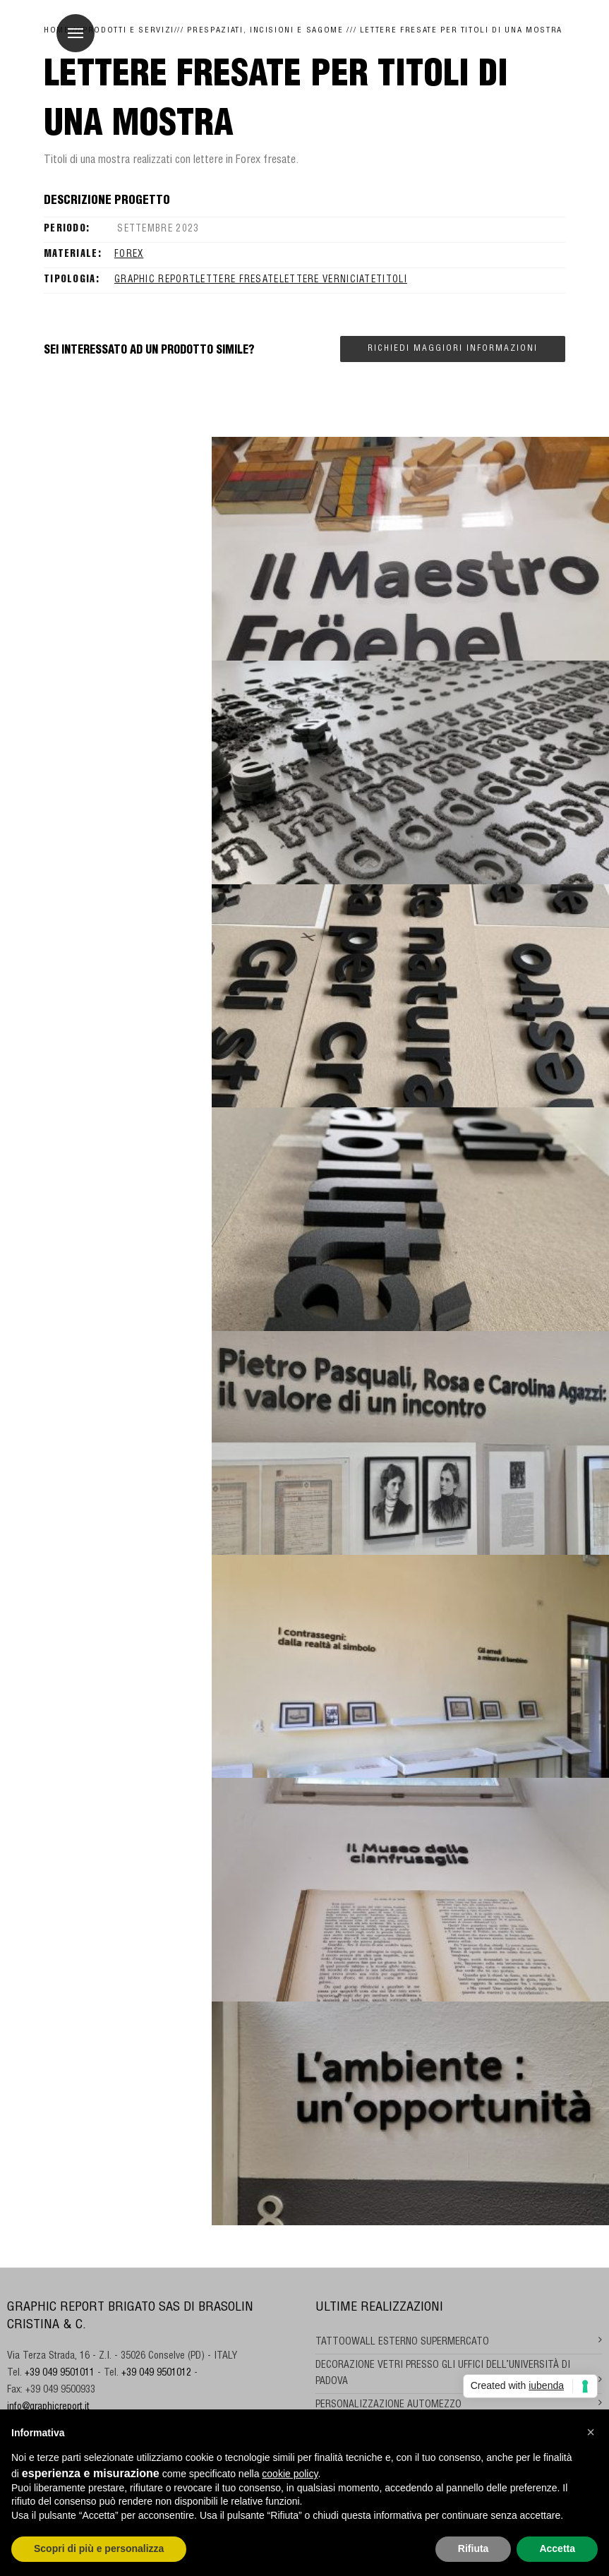 The height and width of the screenshot is (2576, 609). What do you see at coordinates (453, 348) in the screenshot?
I see `Richiedi maggiori informazioni` at bounding box center [453, 348].